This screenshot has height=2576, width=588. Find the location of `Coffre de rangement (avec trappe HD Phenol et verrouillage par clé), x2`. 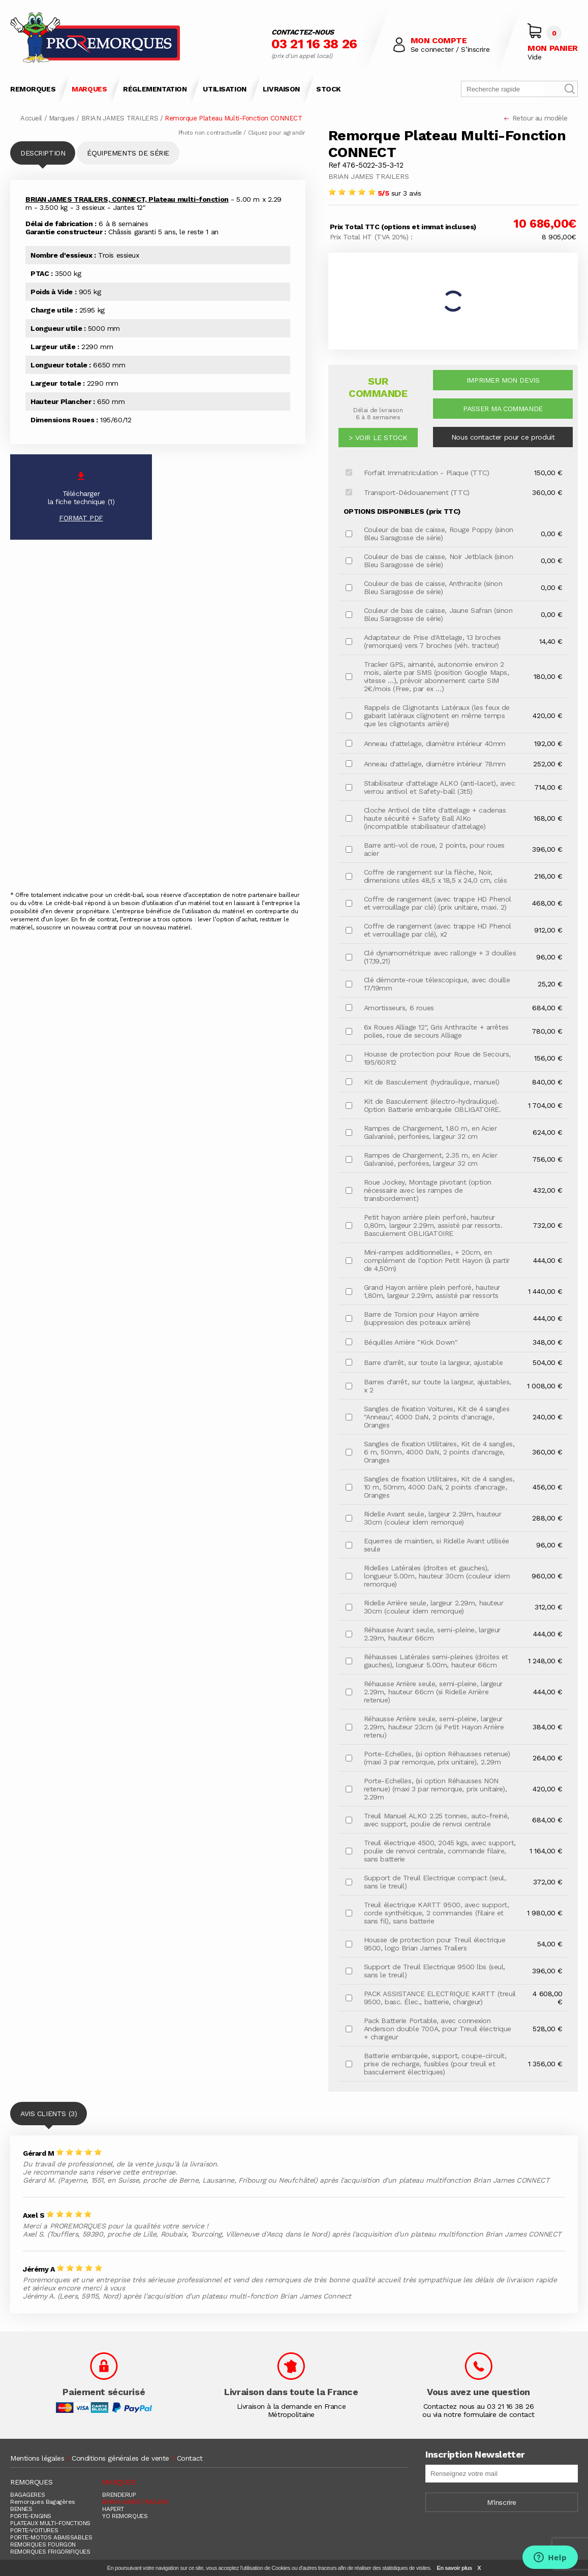

Coffre de rangement (avec trappe HD Phenol et verrouillage par clé), x2 is located at coordinates (437, 930).